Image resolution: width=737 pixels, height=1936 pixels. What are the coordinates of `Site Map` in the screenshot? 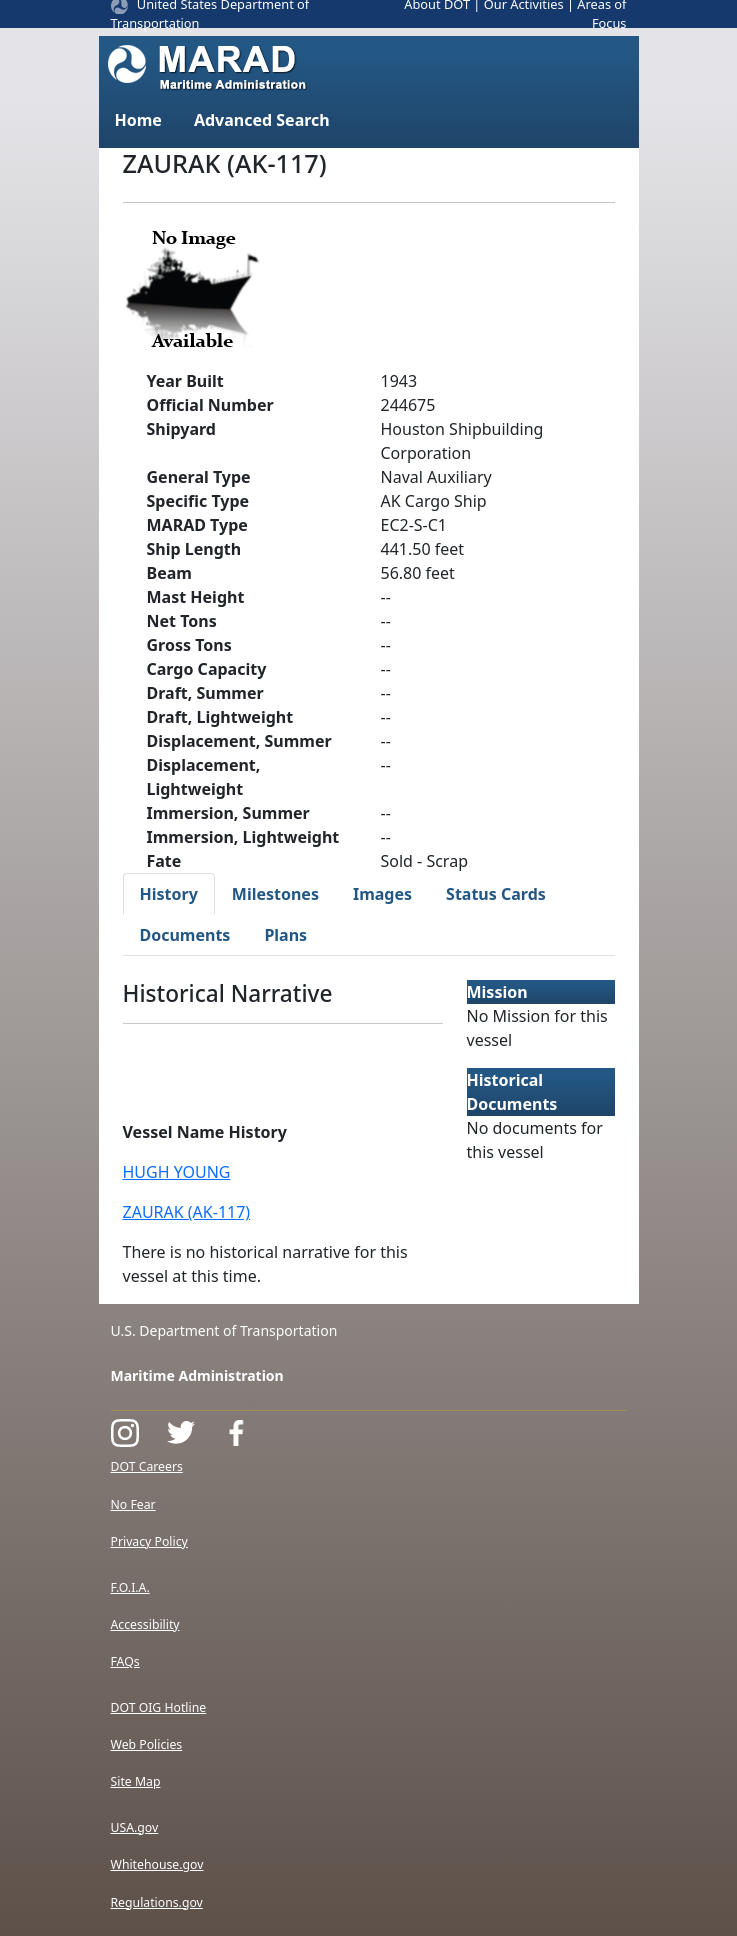 It's located at (136, 1781).